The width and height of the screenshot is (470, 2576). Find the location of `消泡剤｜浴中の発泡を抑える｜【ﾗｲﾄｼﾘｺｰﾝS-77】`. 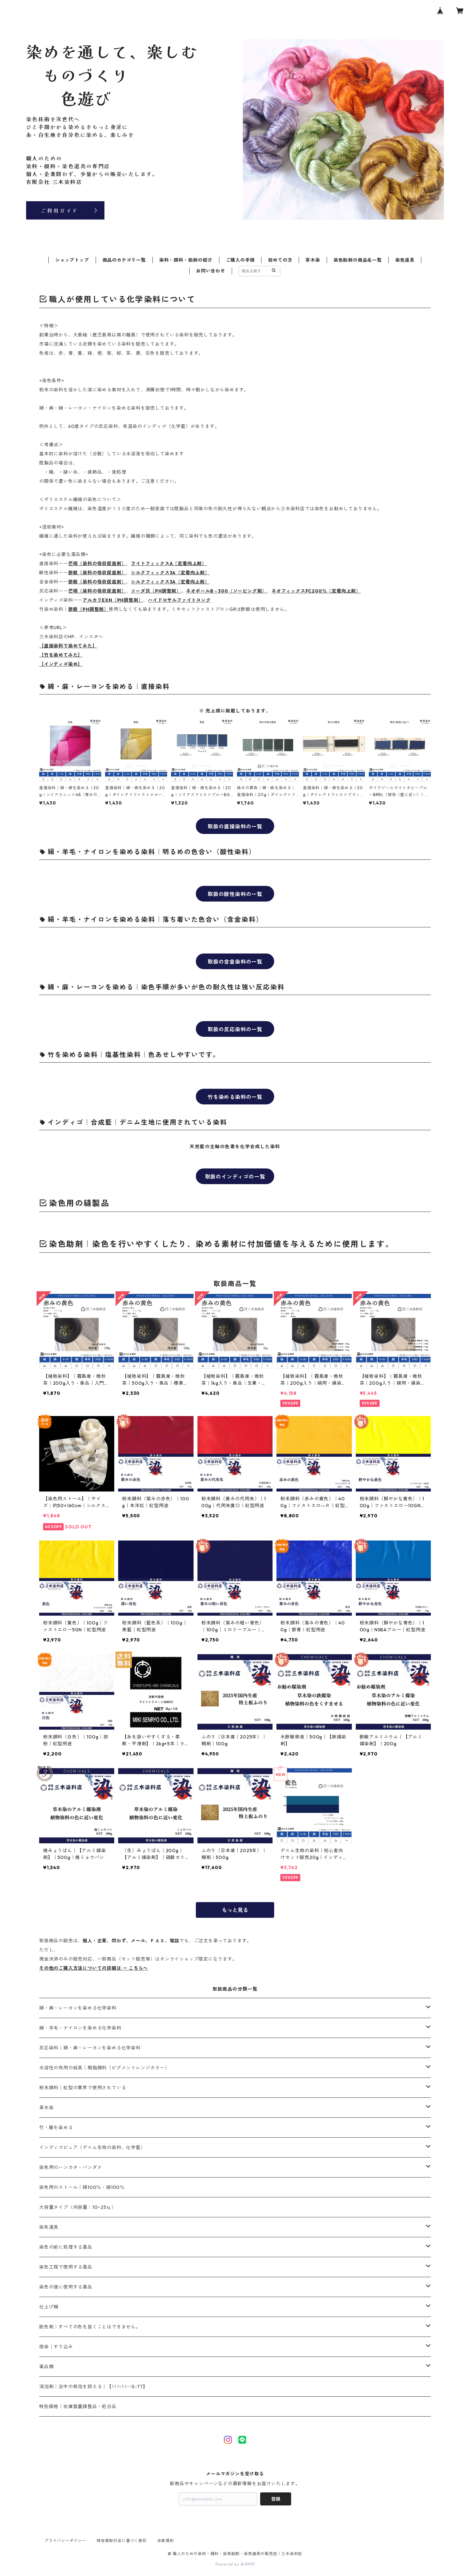

消泡剤｜浴中の発泡を抑える｜【ﾗｲﾄｼﾘｺｰﾝS-77】 is located at coordinates (93, 2386).